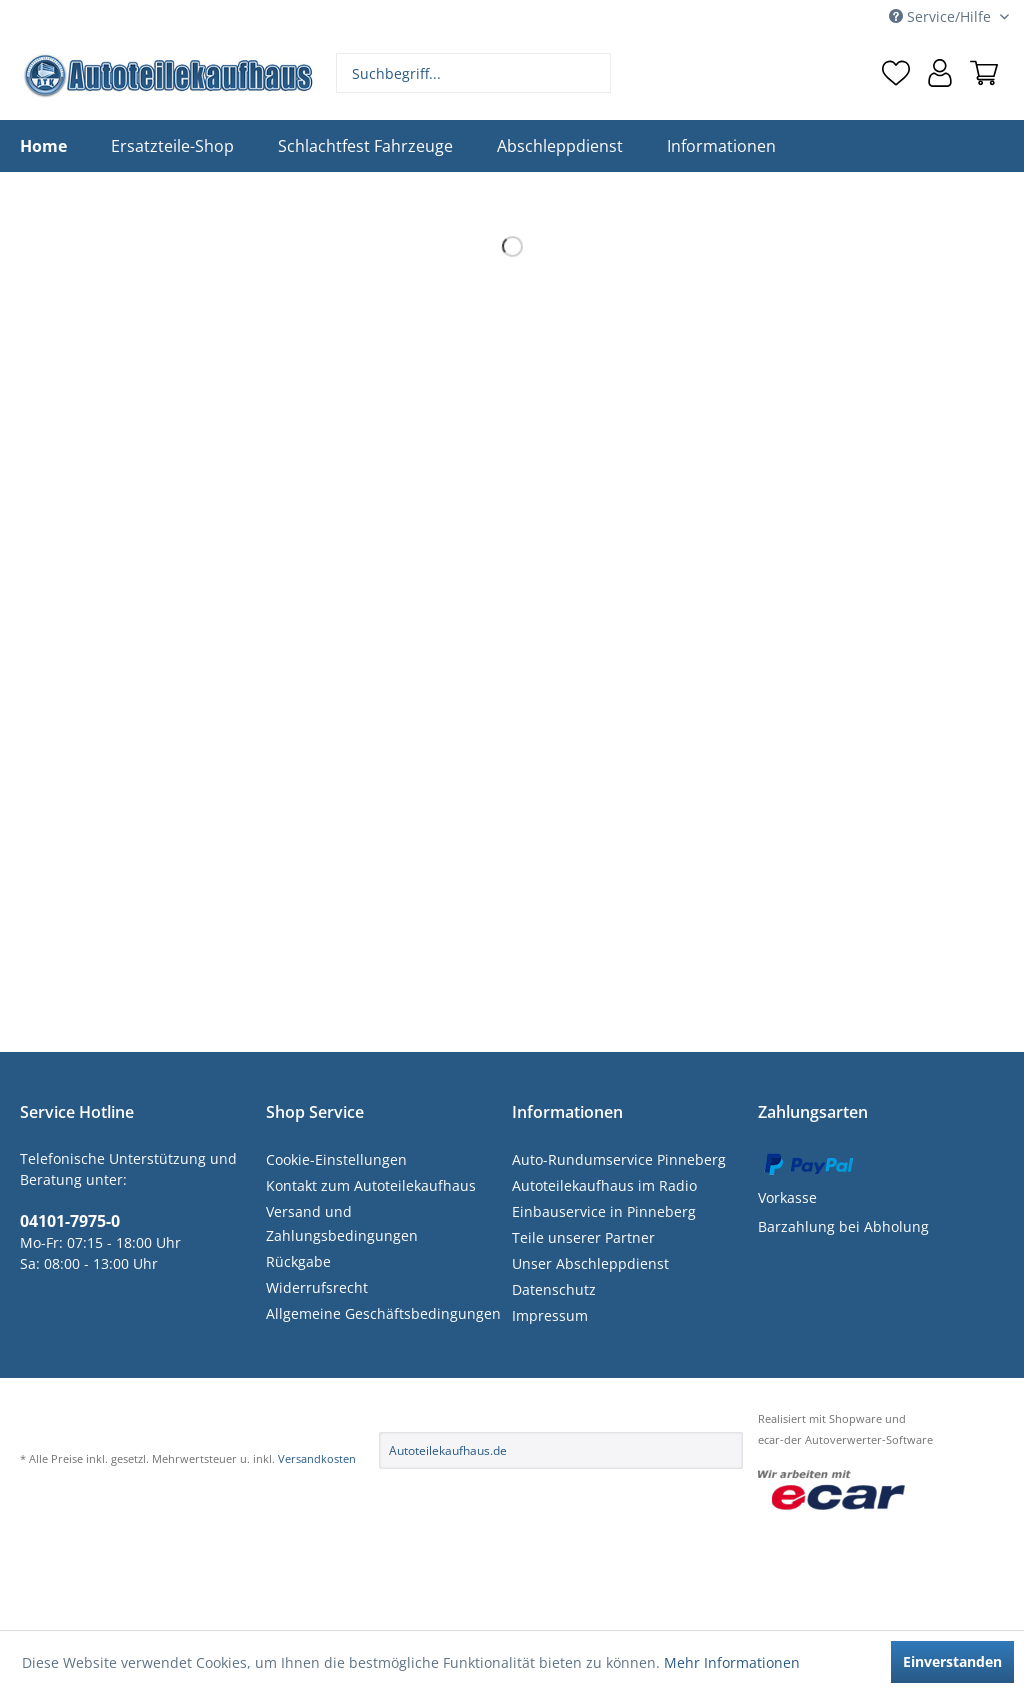 The height and width of the screenshot is (1694, 1024). I want to click on Kontakt zum Autoteilekaufhaus, so click(371, 1185).